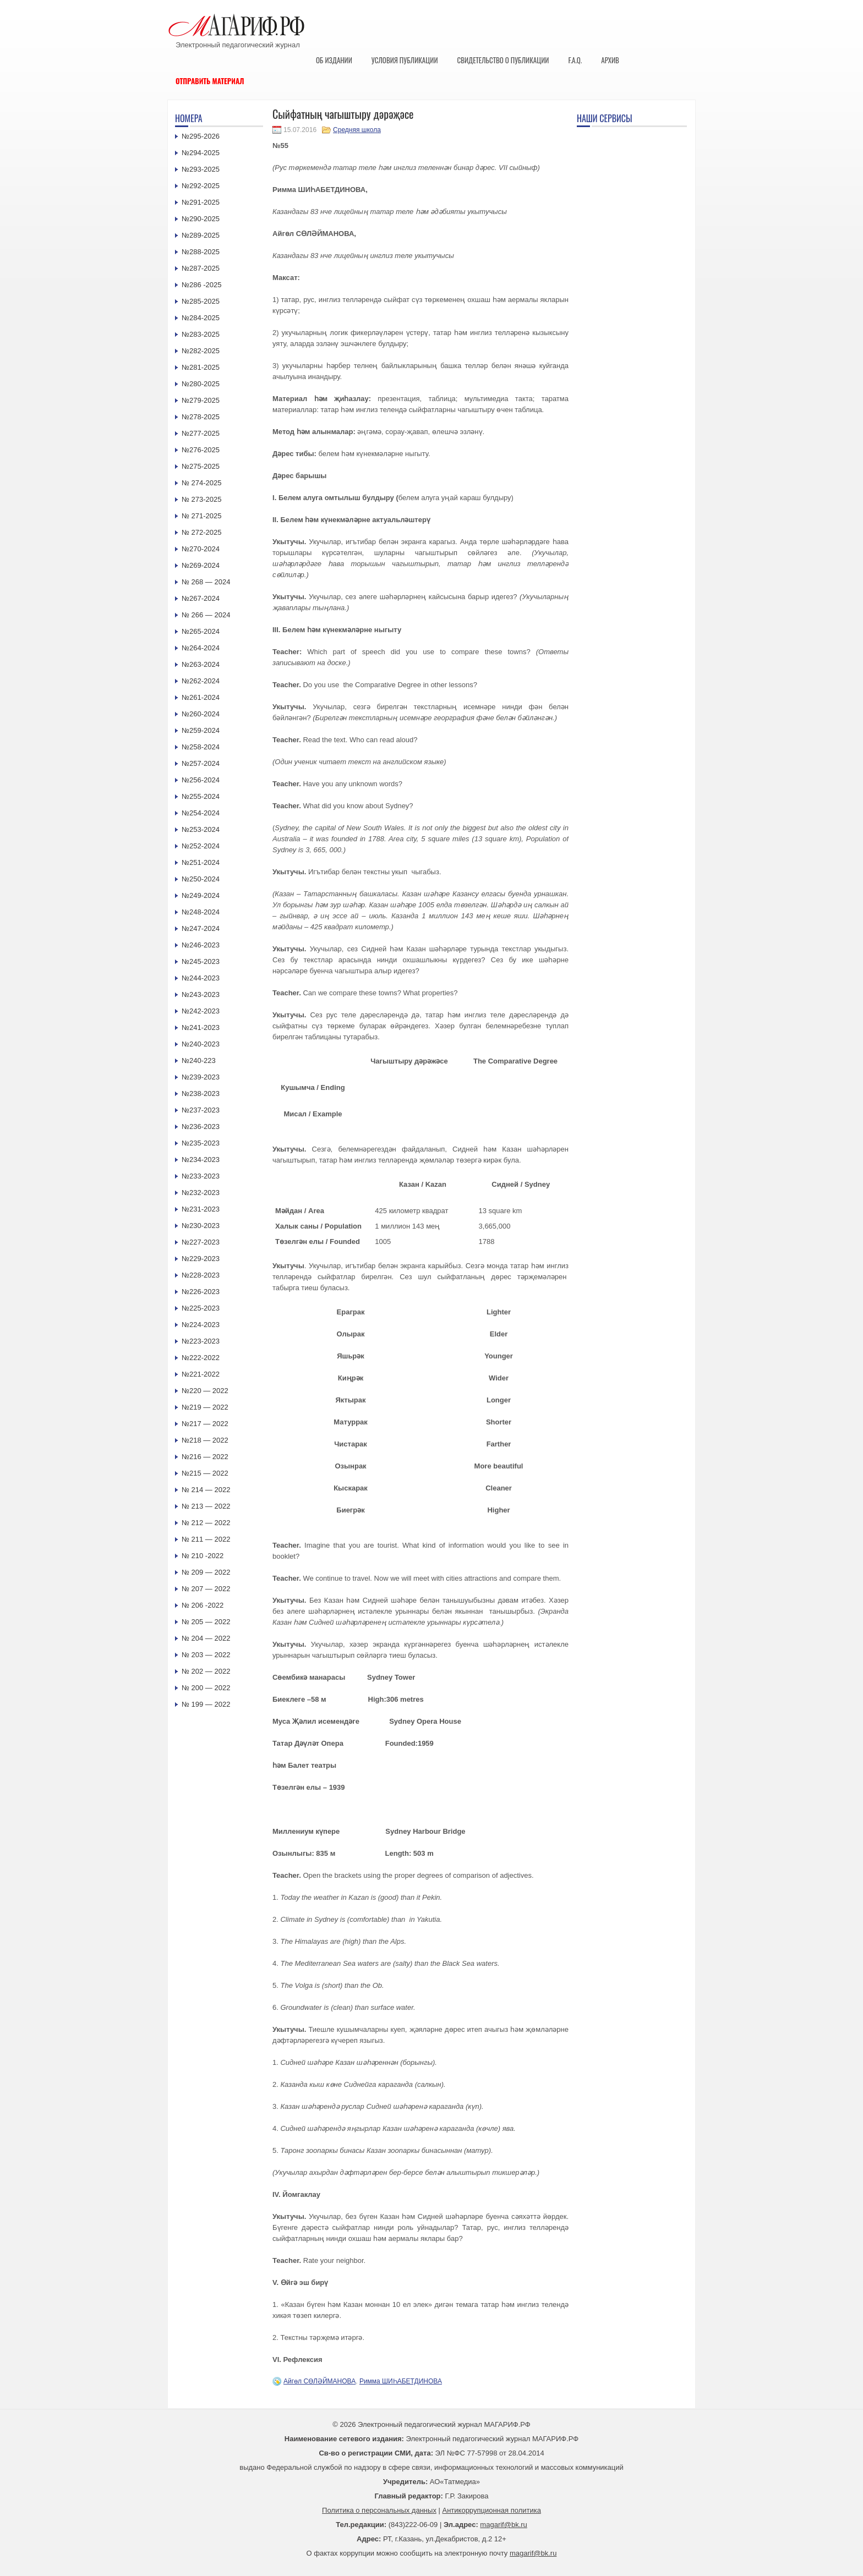 This screenshot has height=2576, width=863. Describe the element at coordinates (201, 879) in the screenshot. I see `№250-2024` at that location.